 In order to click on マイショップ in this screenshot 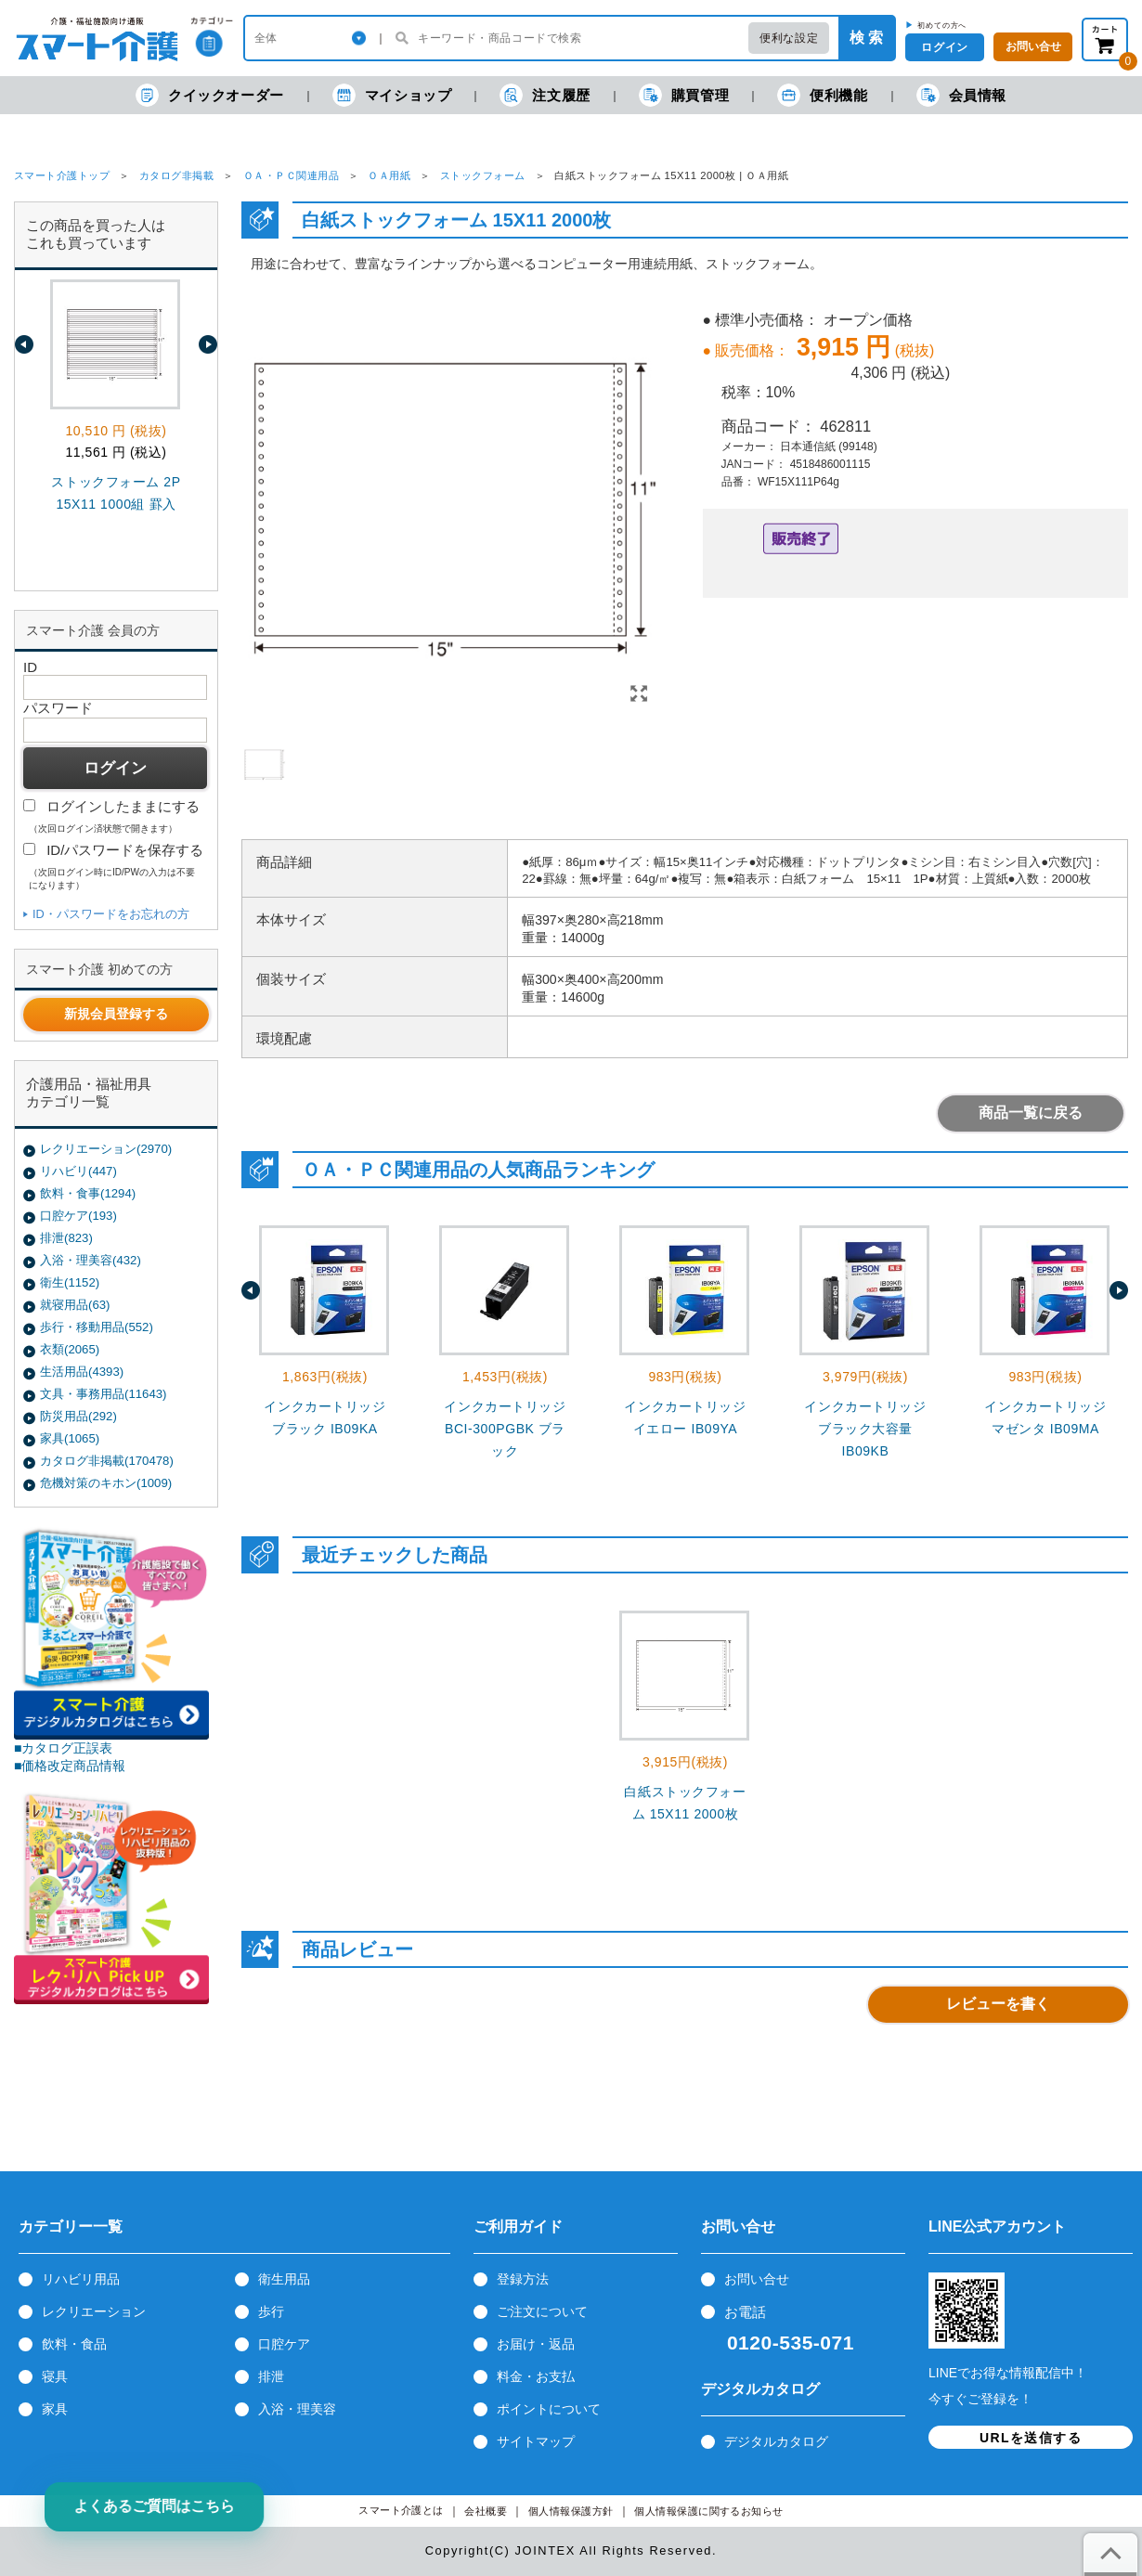, I will do `click(392, 95)`.